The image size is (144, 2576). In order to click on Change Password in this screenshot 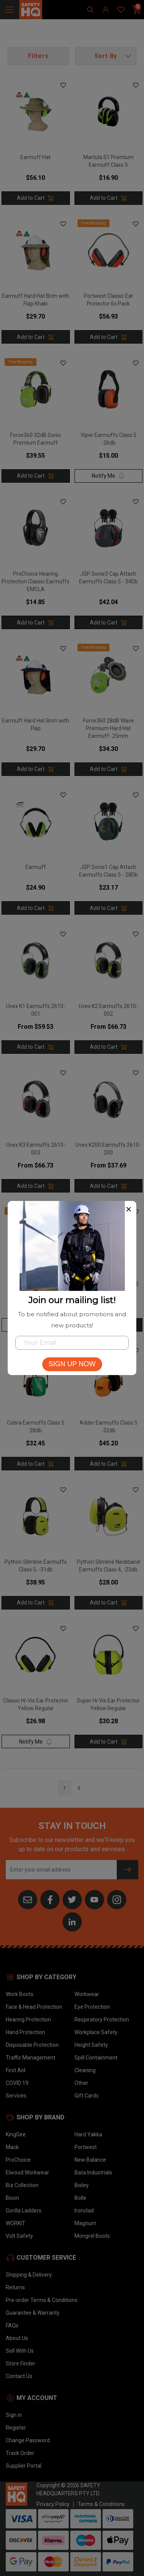, I will do `click(28, 2440)`.